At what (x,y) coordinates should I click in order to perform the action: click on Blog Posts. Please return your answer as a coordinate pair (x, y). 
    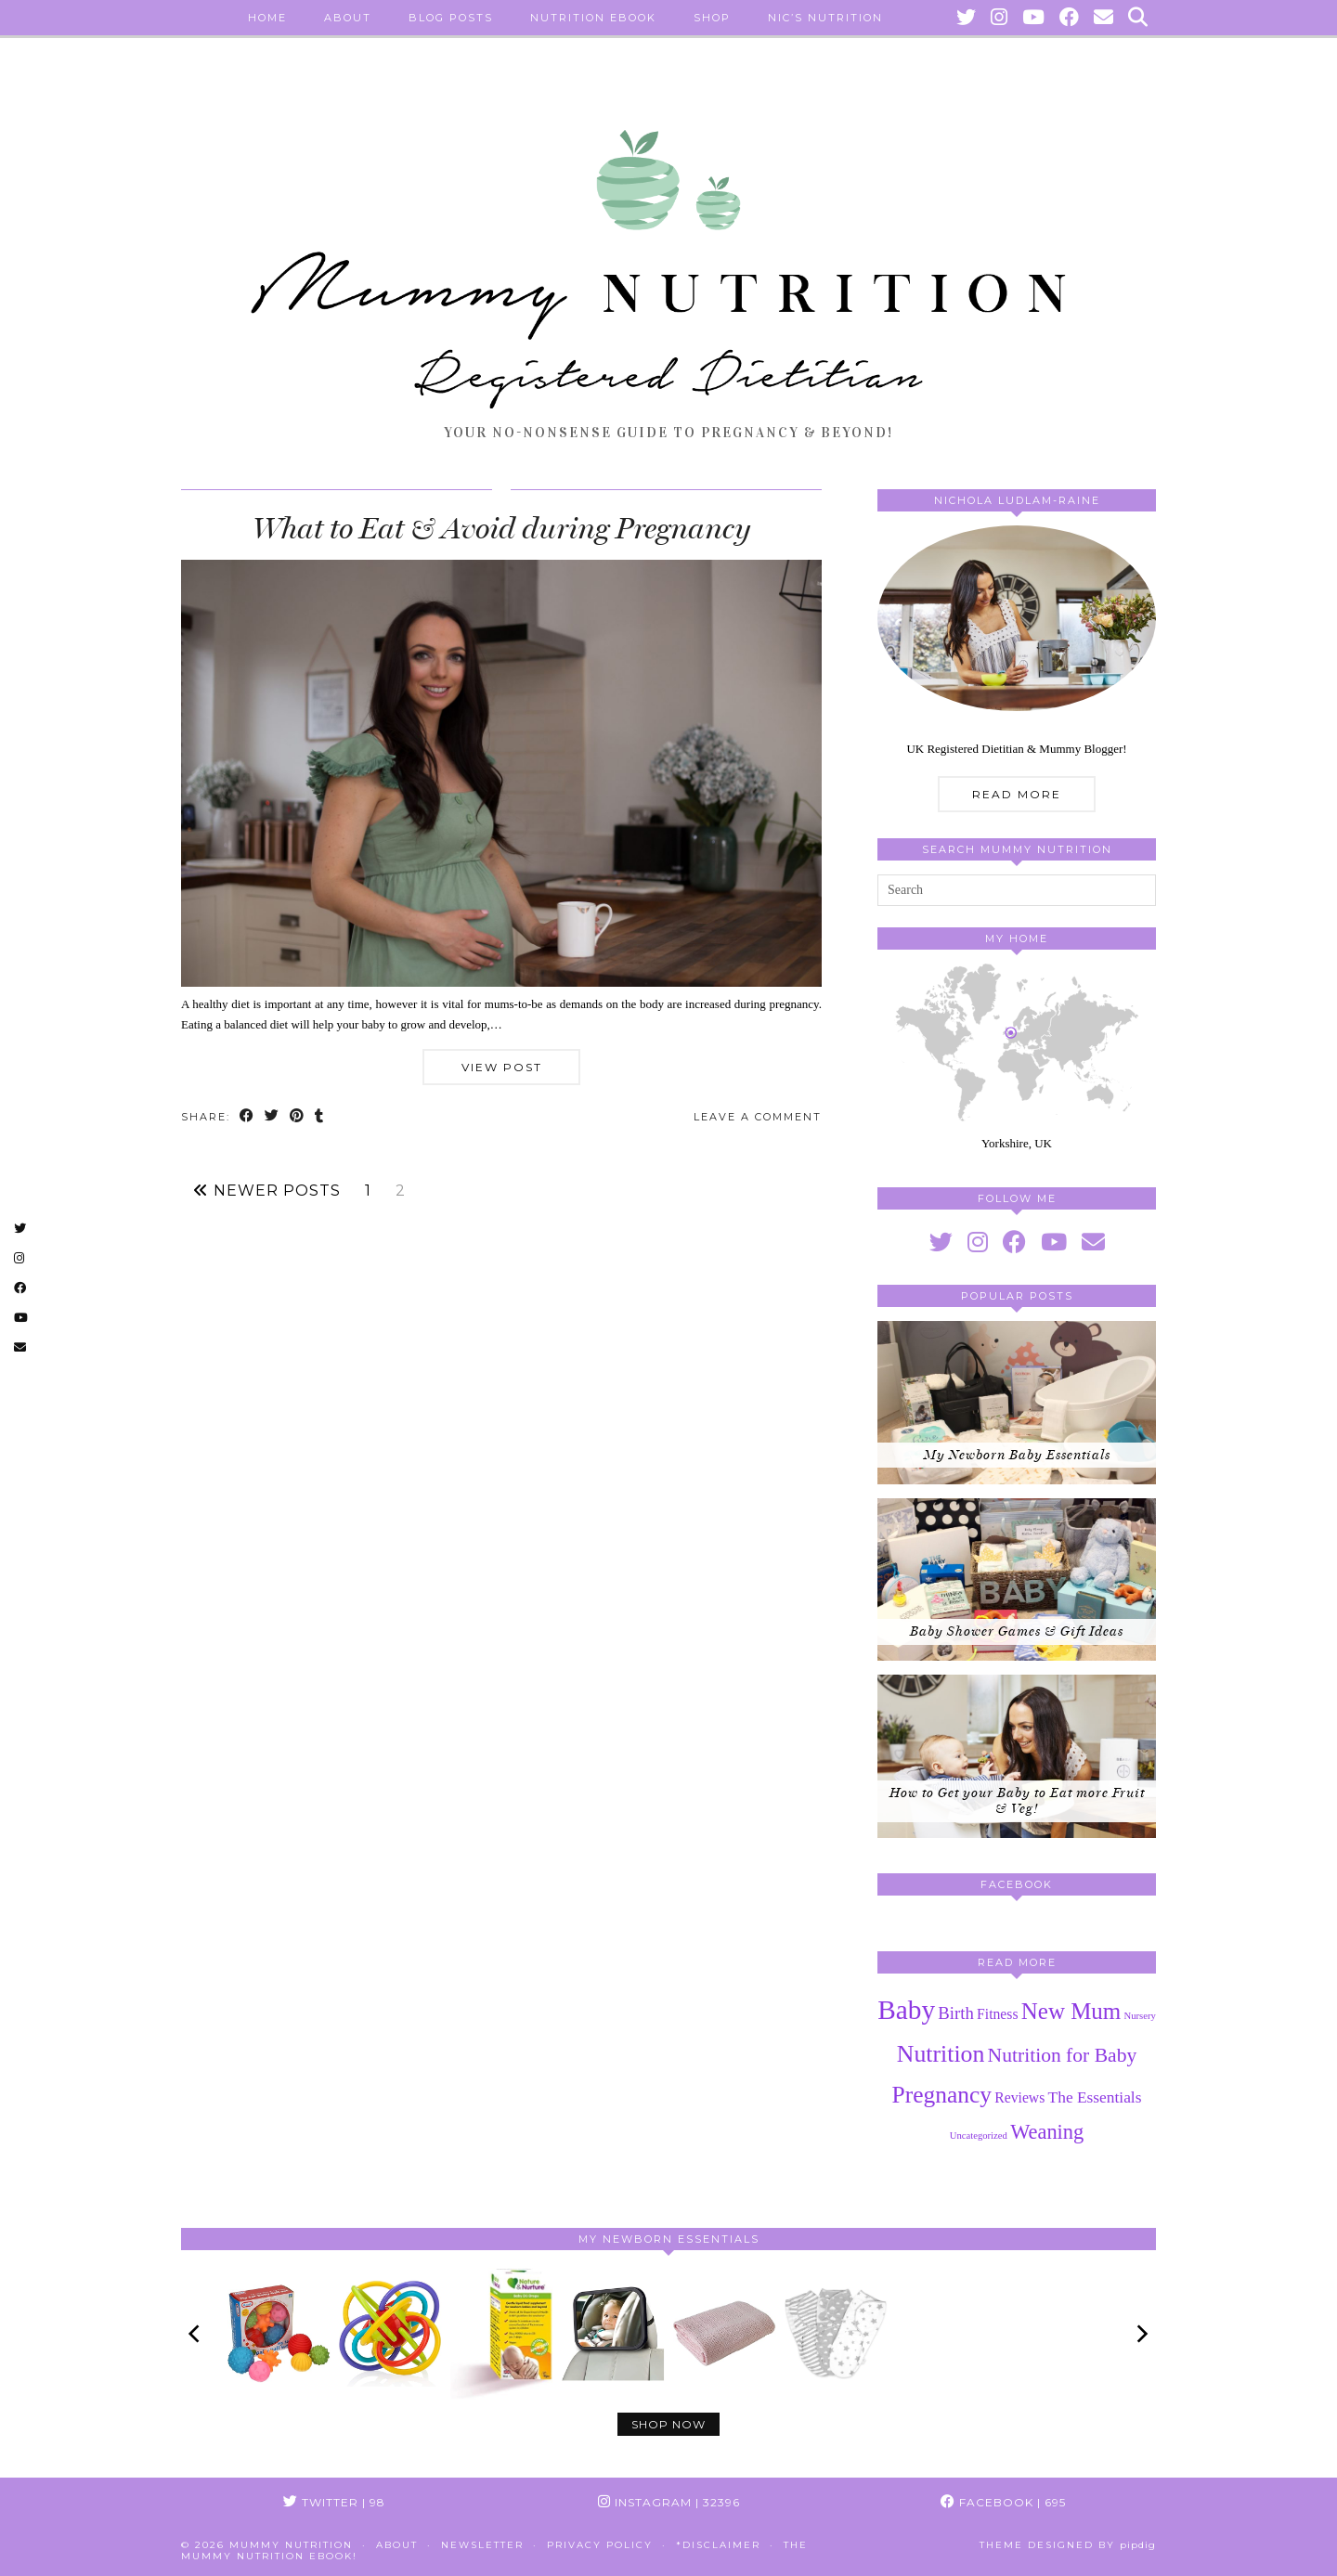
    Looking at the image, I should click on (451, 17).